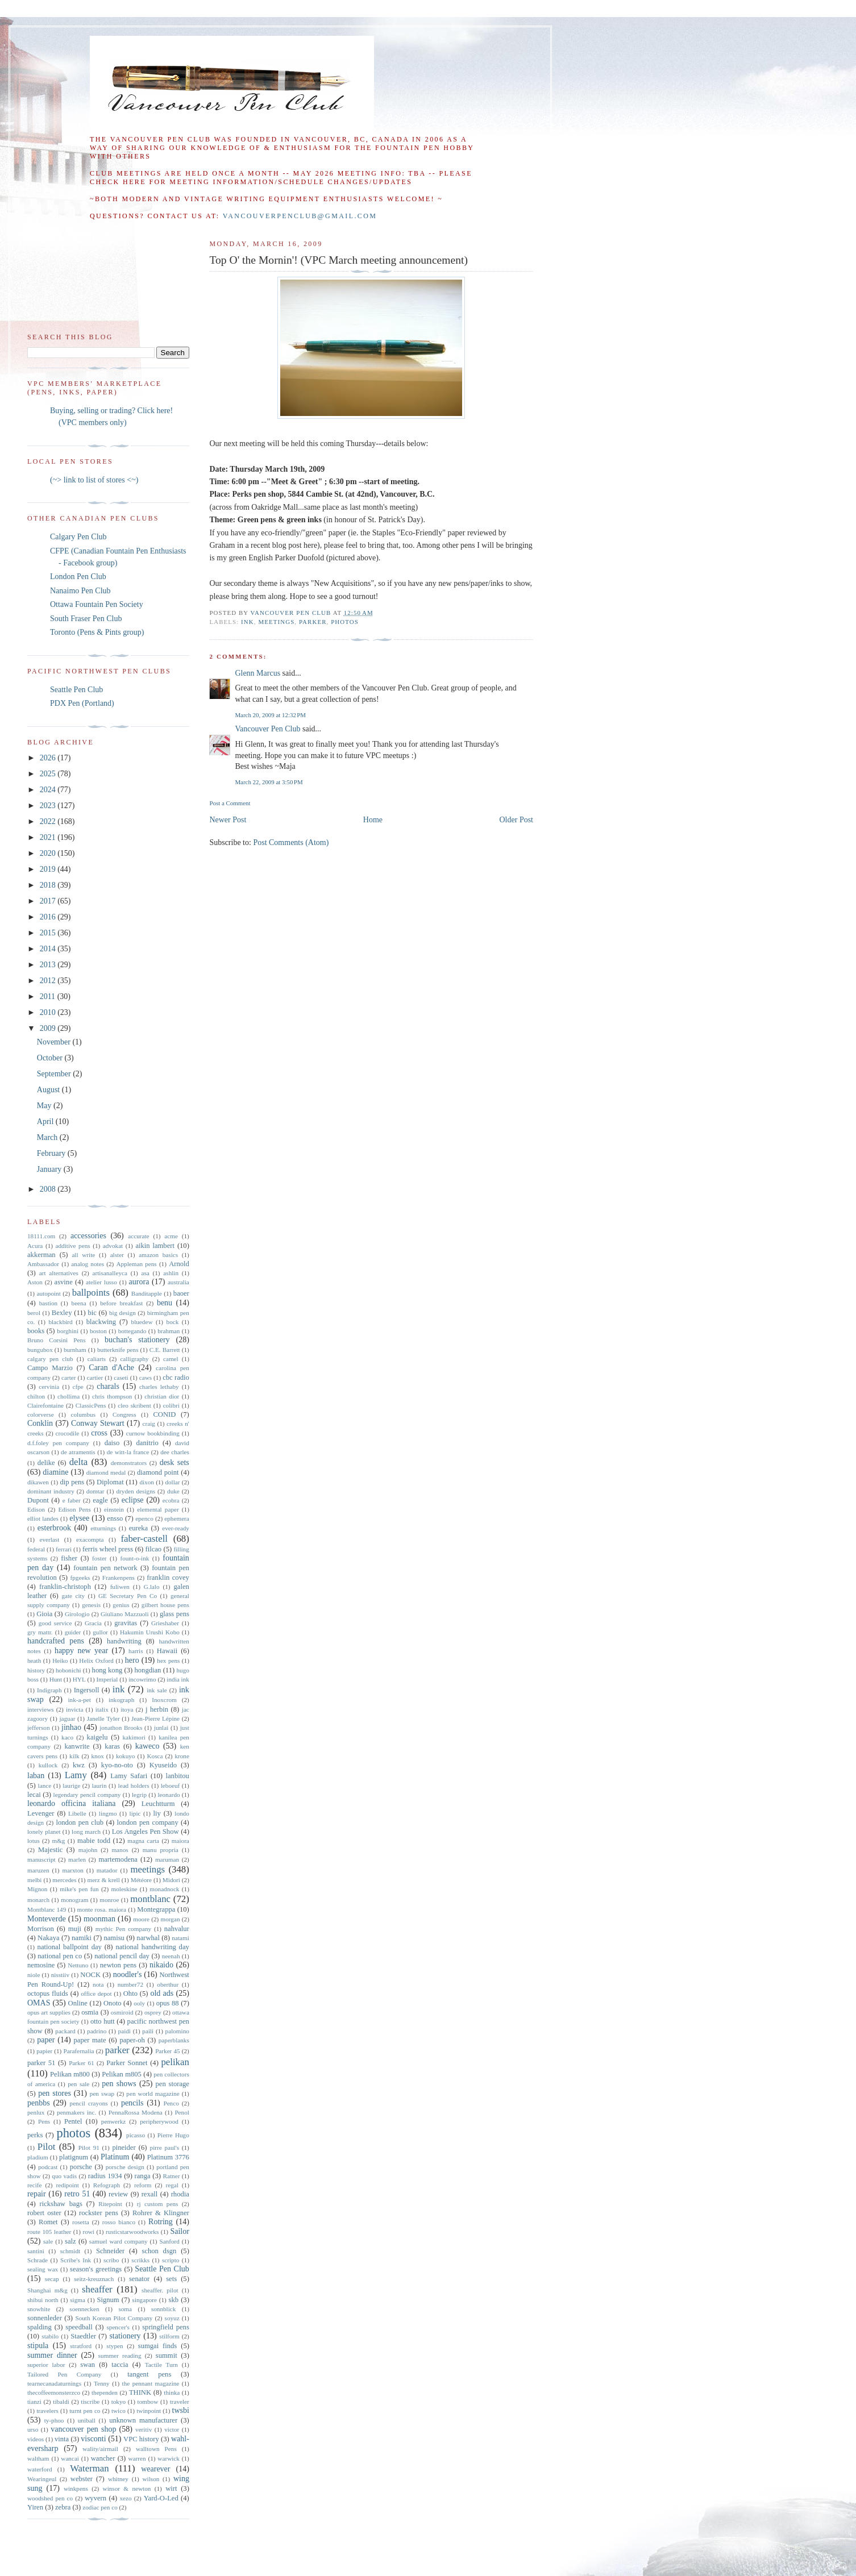 The width and height of the screenshot is (856, 2576). What do you see at coordinates (47, 2290) in the screenshot?
I see `Shanghai m&g` at bounding box center [47, 2290].